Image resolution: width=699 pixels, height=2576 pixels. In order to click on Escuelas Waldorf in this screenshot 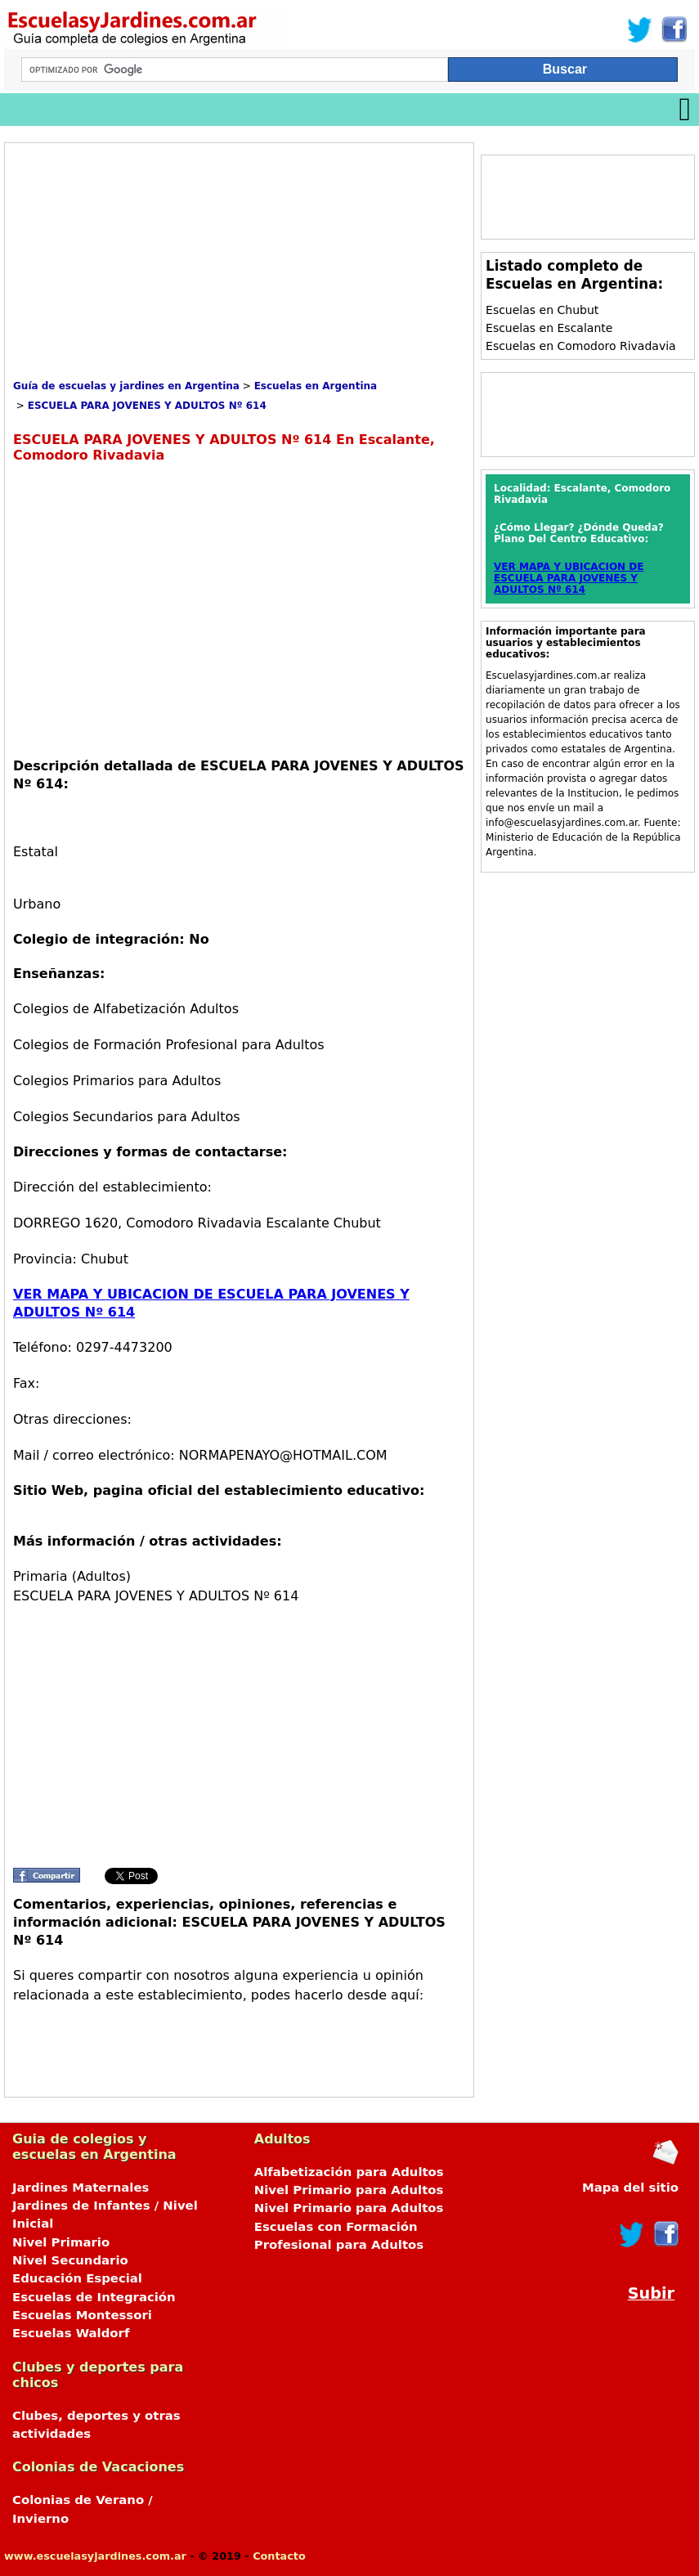, I will do `click(70, 2333)`.